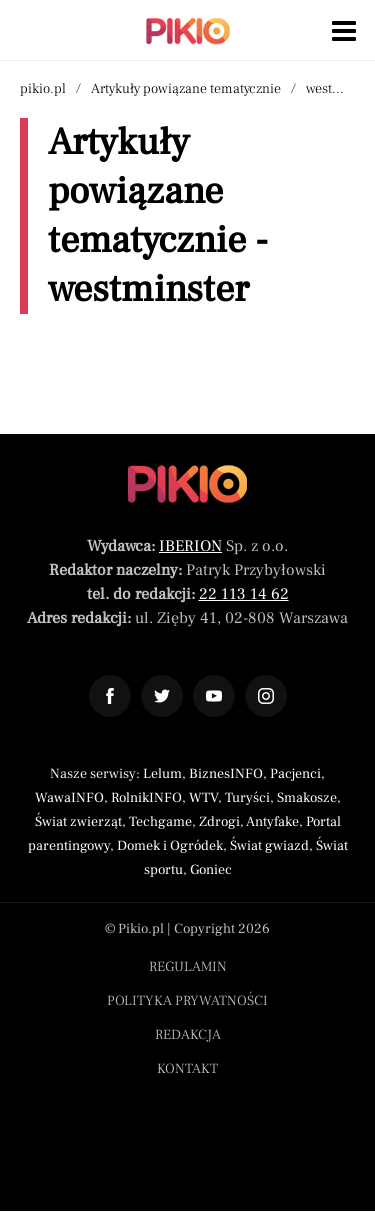 This screenshot has height=1212, width=375. Describe the element at coordinates (187, 1069) in the screenshot. I see `Kontakt [Menu stopka kontakt]` at that location.